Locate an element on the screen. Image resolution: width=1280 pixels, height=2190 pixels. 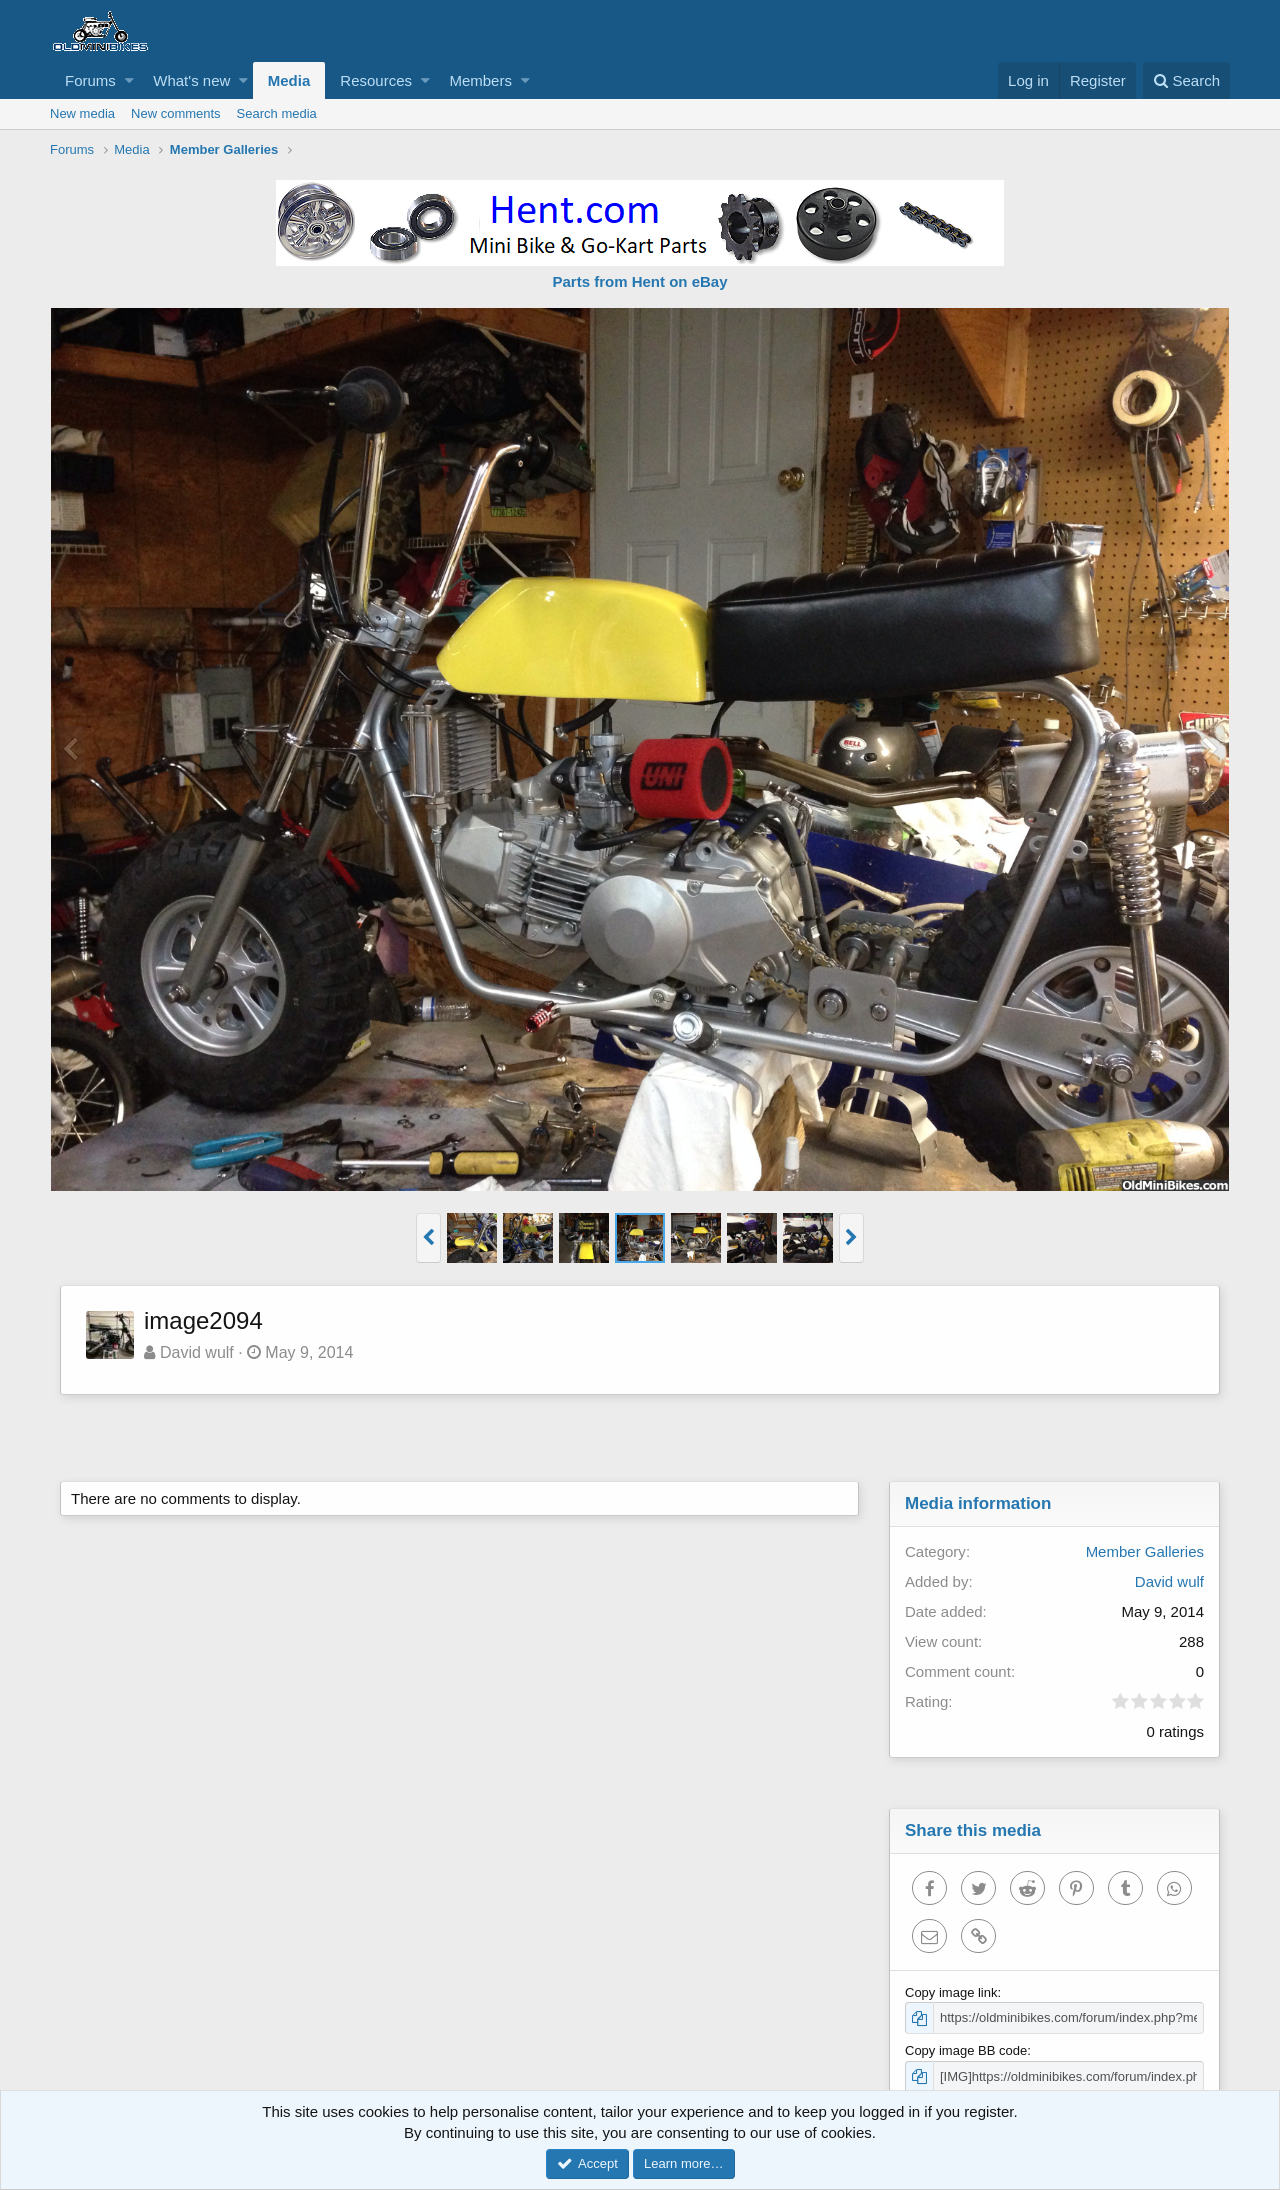
Search media is located at coordinates (277, 113).